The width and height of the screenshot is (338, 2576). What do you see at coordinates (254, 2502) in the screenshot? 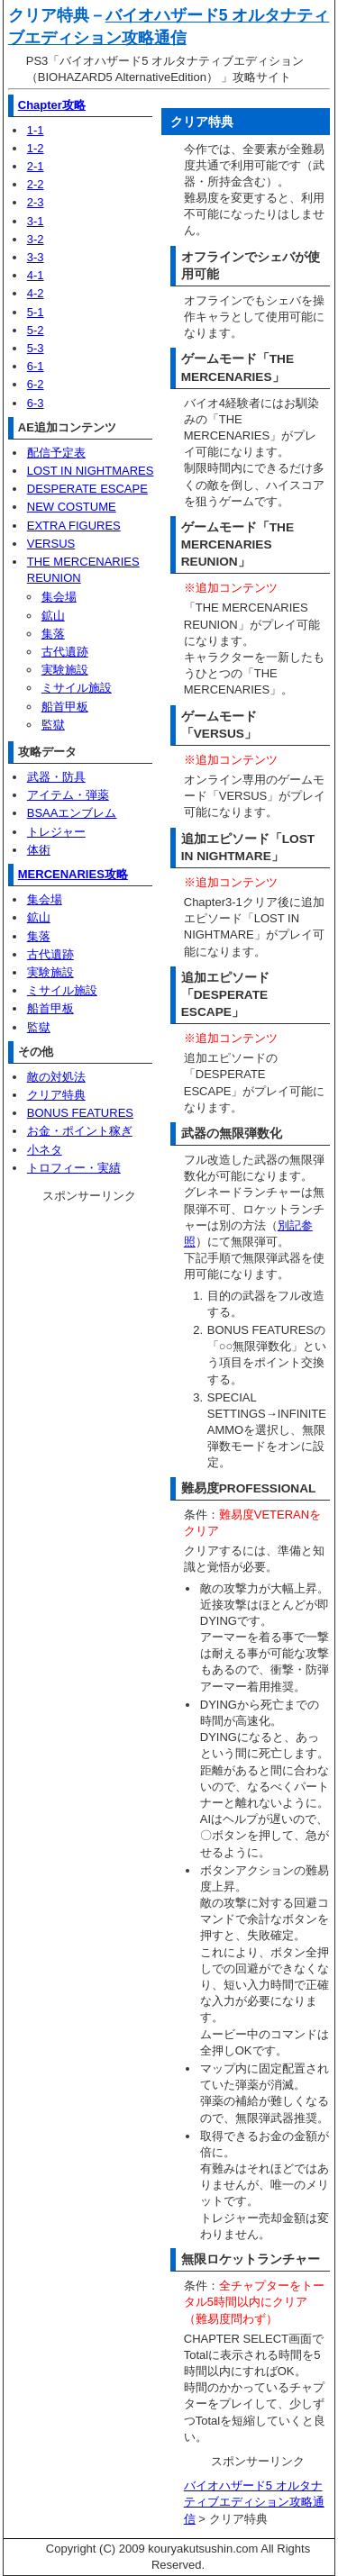
I see `バイオハザード5 オルタナティブエディション攻略通信` at bounding box center [254, 2502].